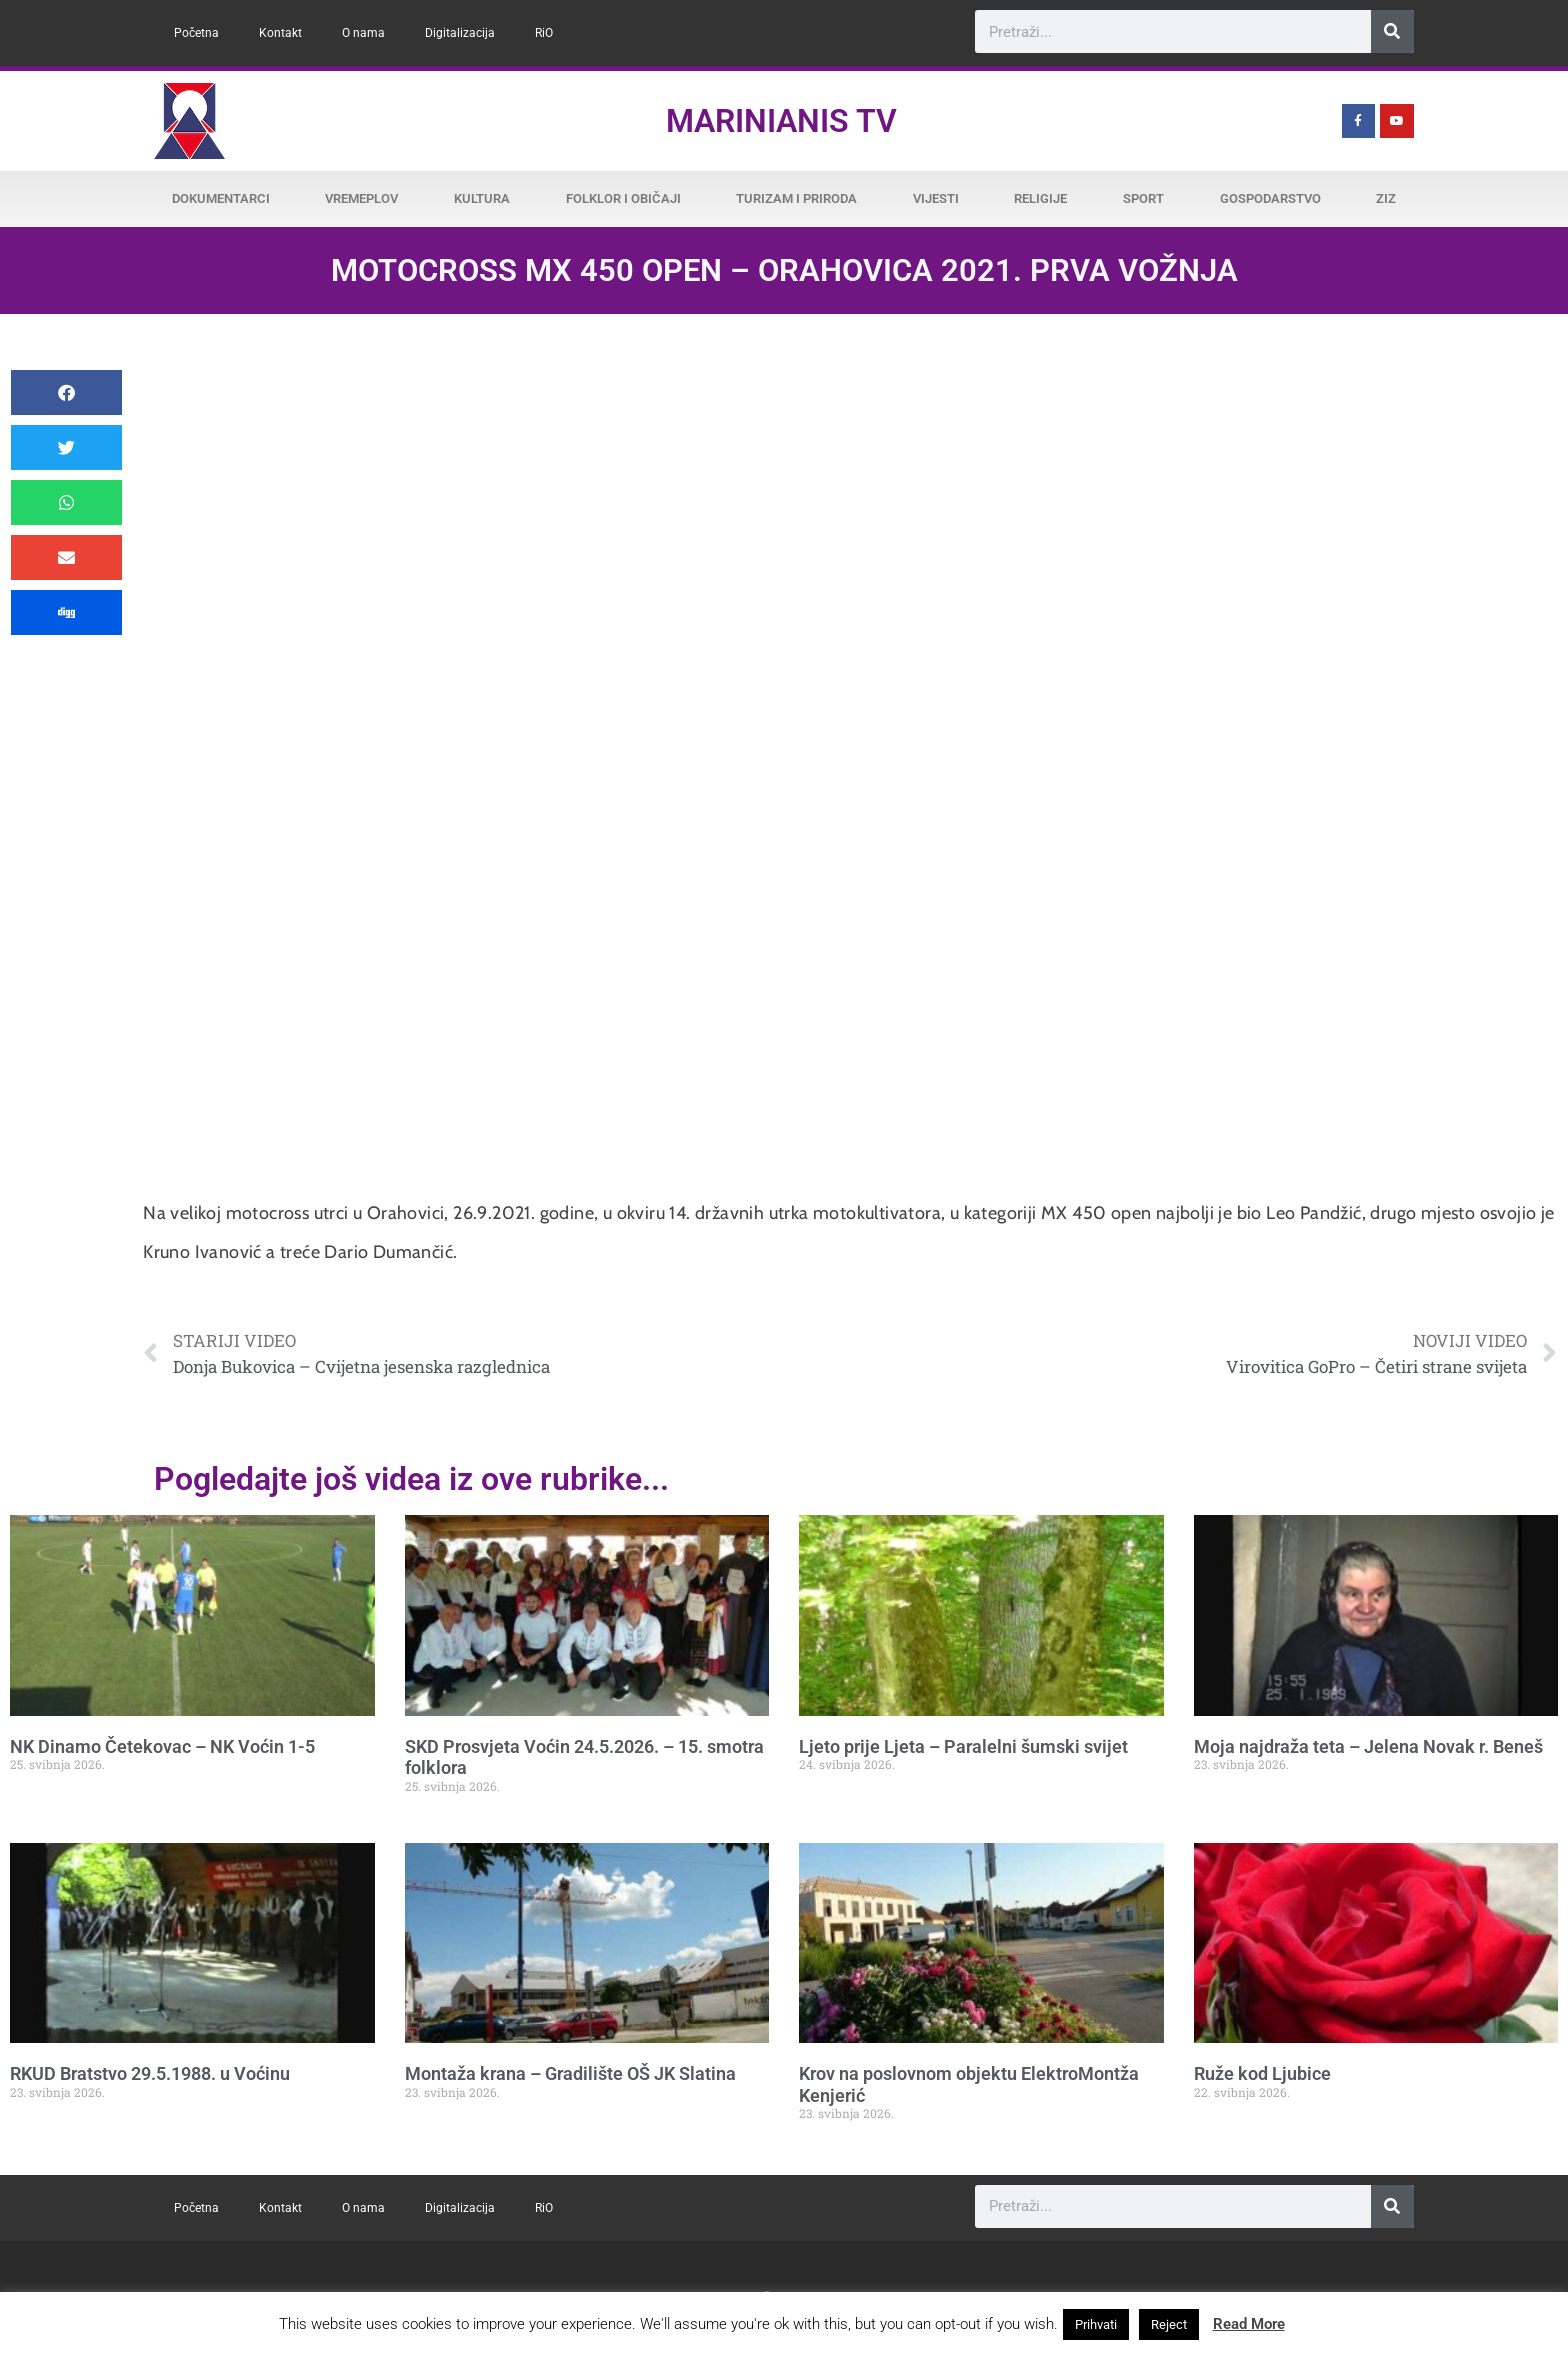 The image size is (1568, 2357). Describe the element at coordinates (544, 33) in the screenshot. I see `RiO` at that location.